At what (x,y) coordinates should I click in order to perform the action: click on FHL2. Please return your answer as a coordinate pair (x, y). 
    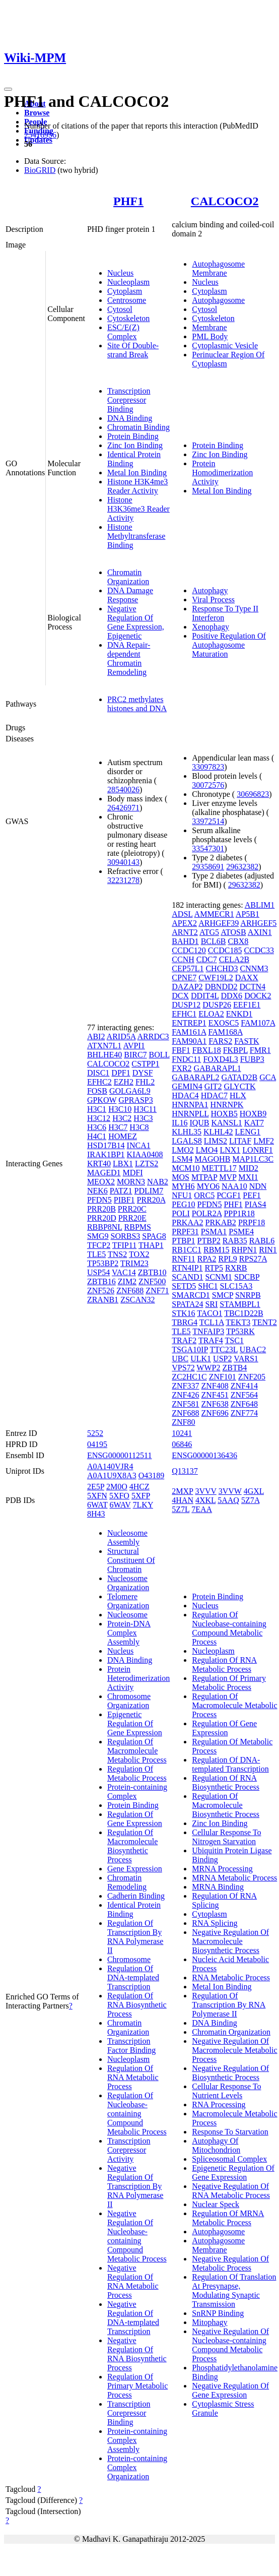
    Looking at the image, I should click on (145, 1082).